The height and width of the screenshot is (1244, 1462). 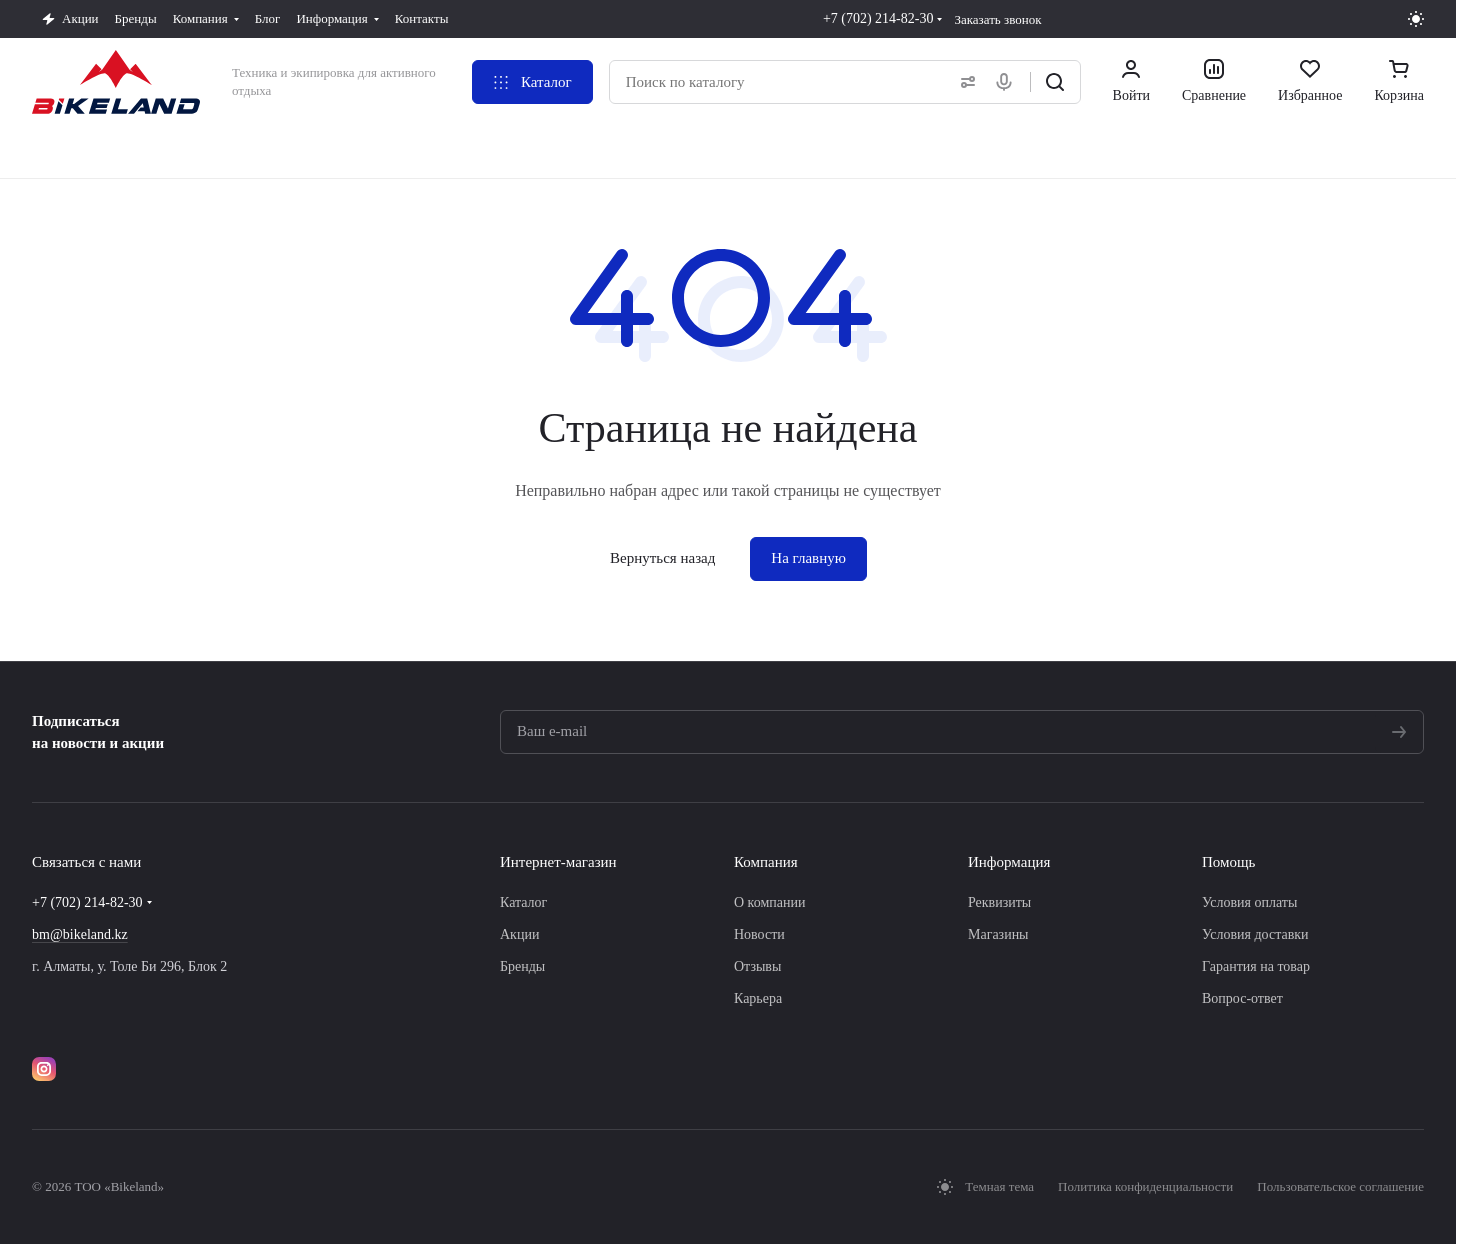 What do you see at coordinates (878, 18) in the screenshot?
I see `+7 (702) 214-82-30` at bounding box center [878, 18].